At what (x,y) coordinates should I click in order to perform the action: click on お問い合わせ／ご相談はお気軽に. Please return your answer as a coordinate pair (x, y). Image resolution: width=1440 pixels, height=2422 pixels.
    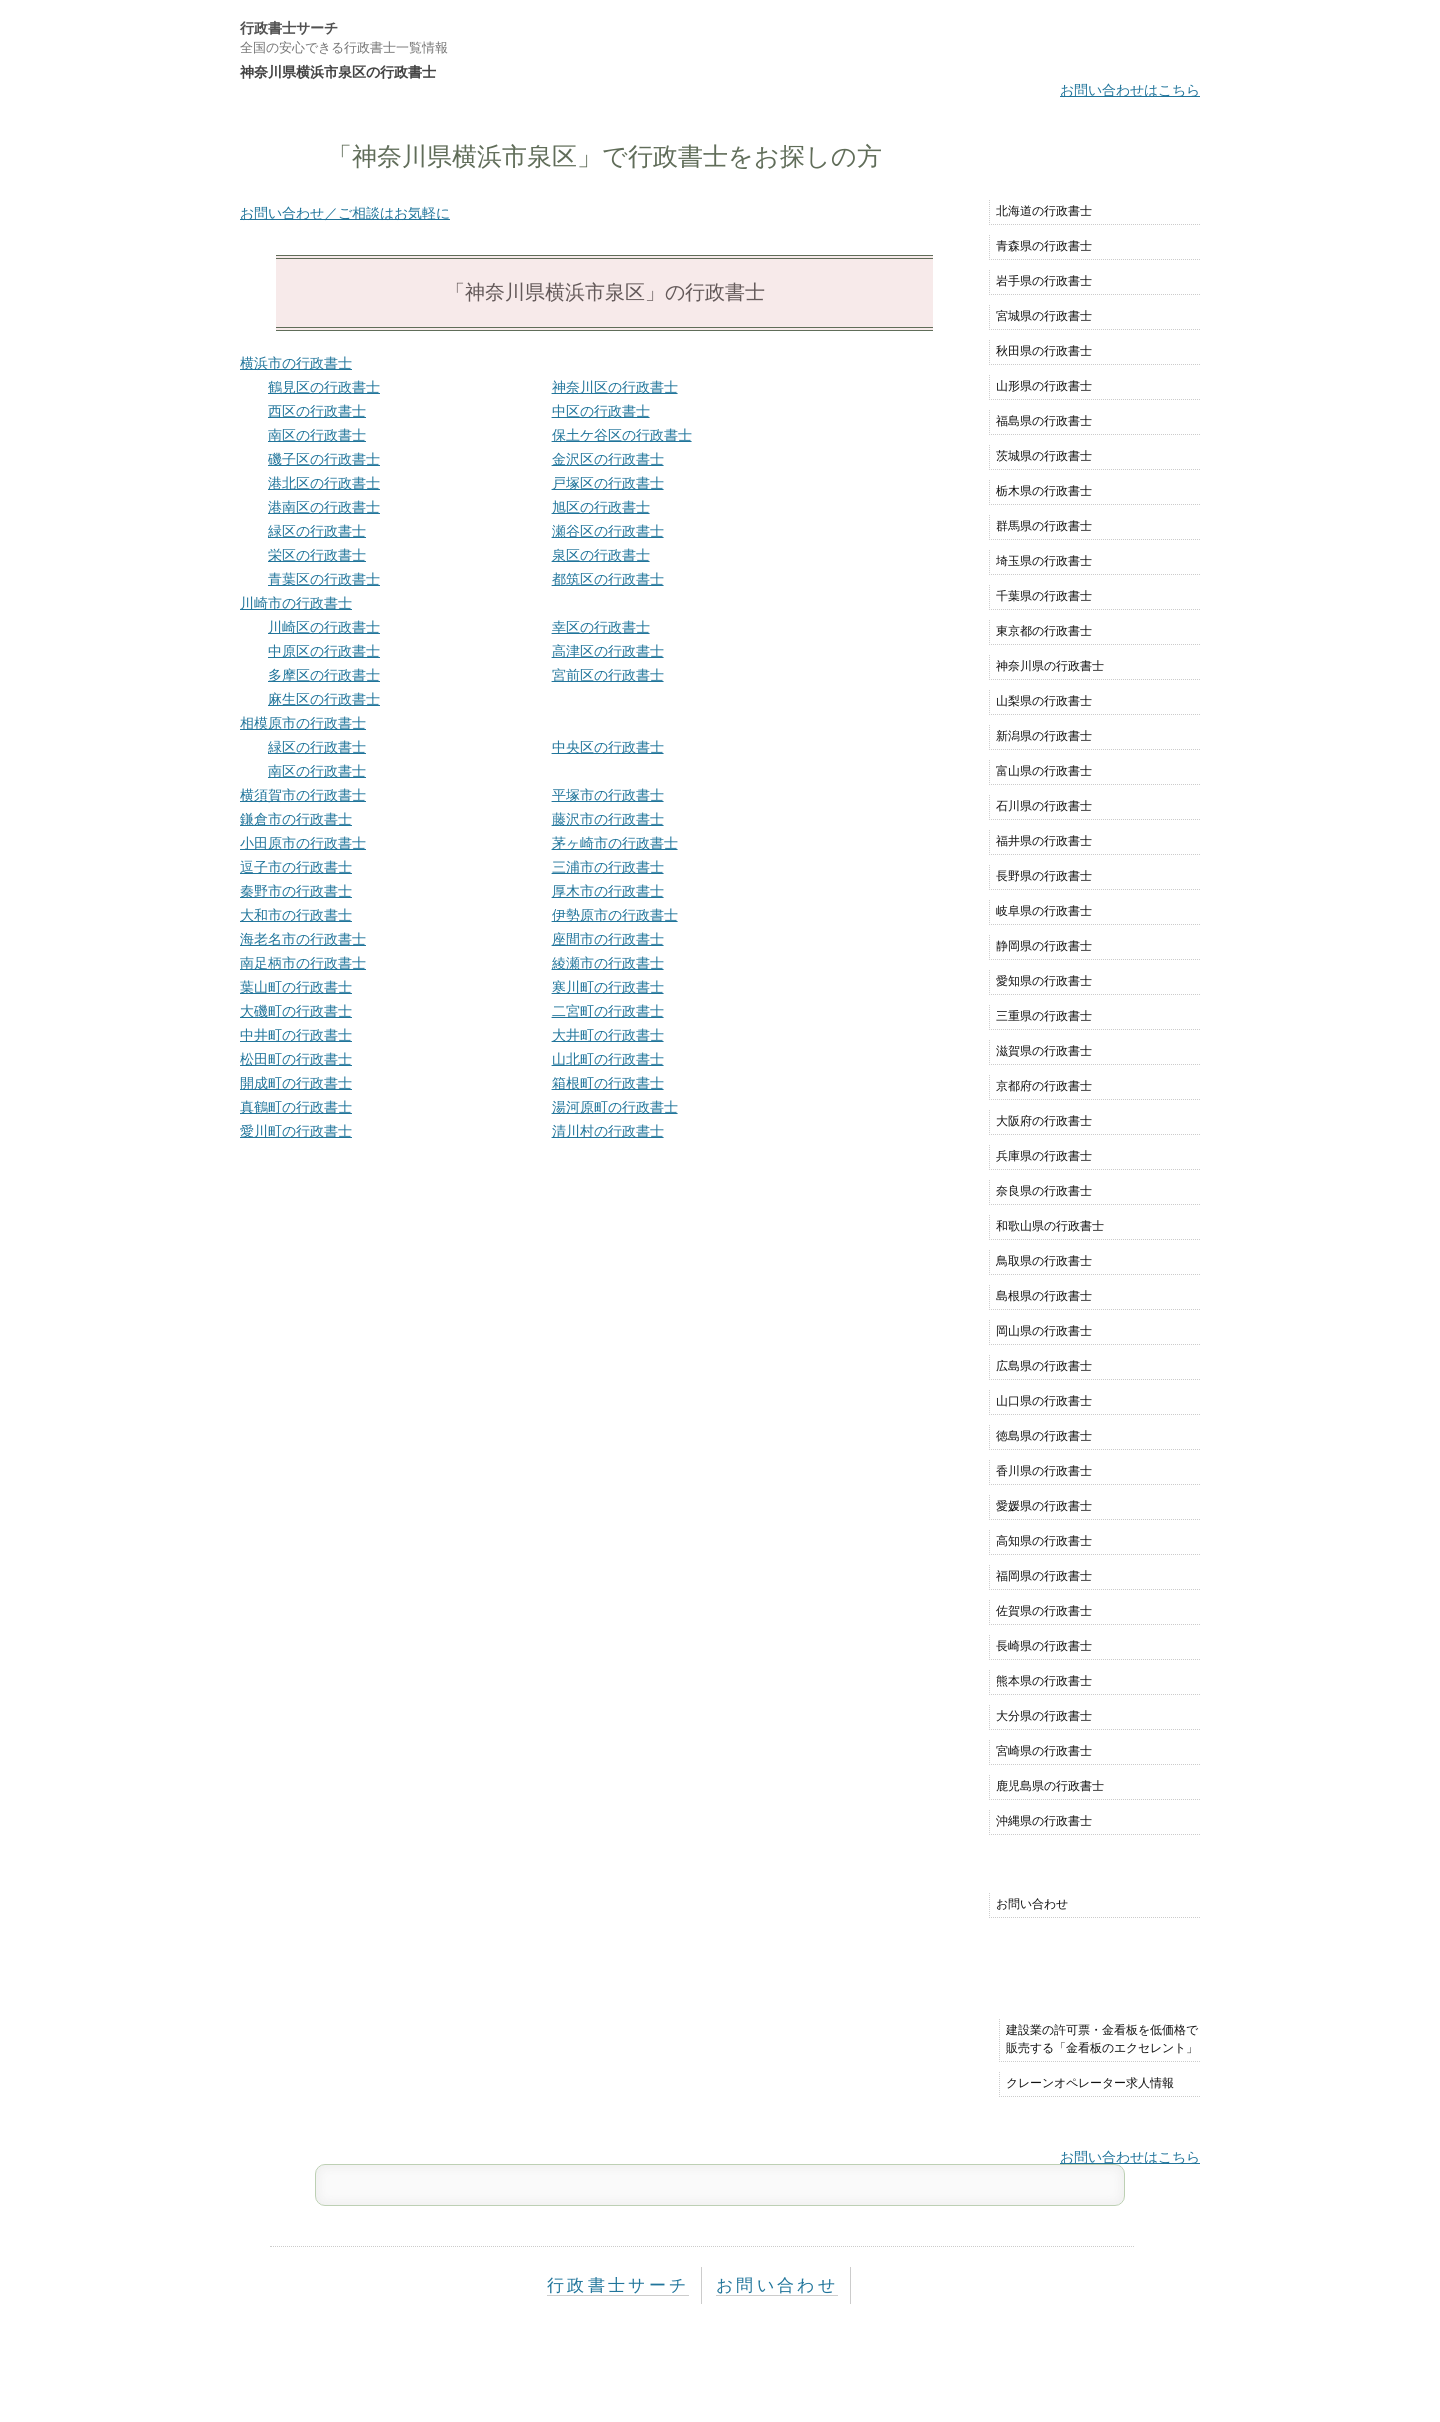
    Looking at the image, I should click on (345, 213).